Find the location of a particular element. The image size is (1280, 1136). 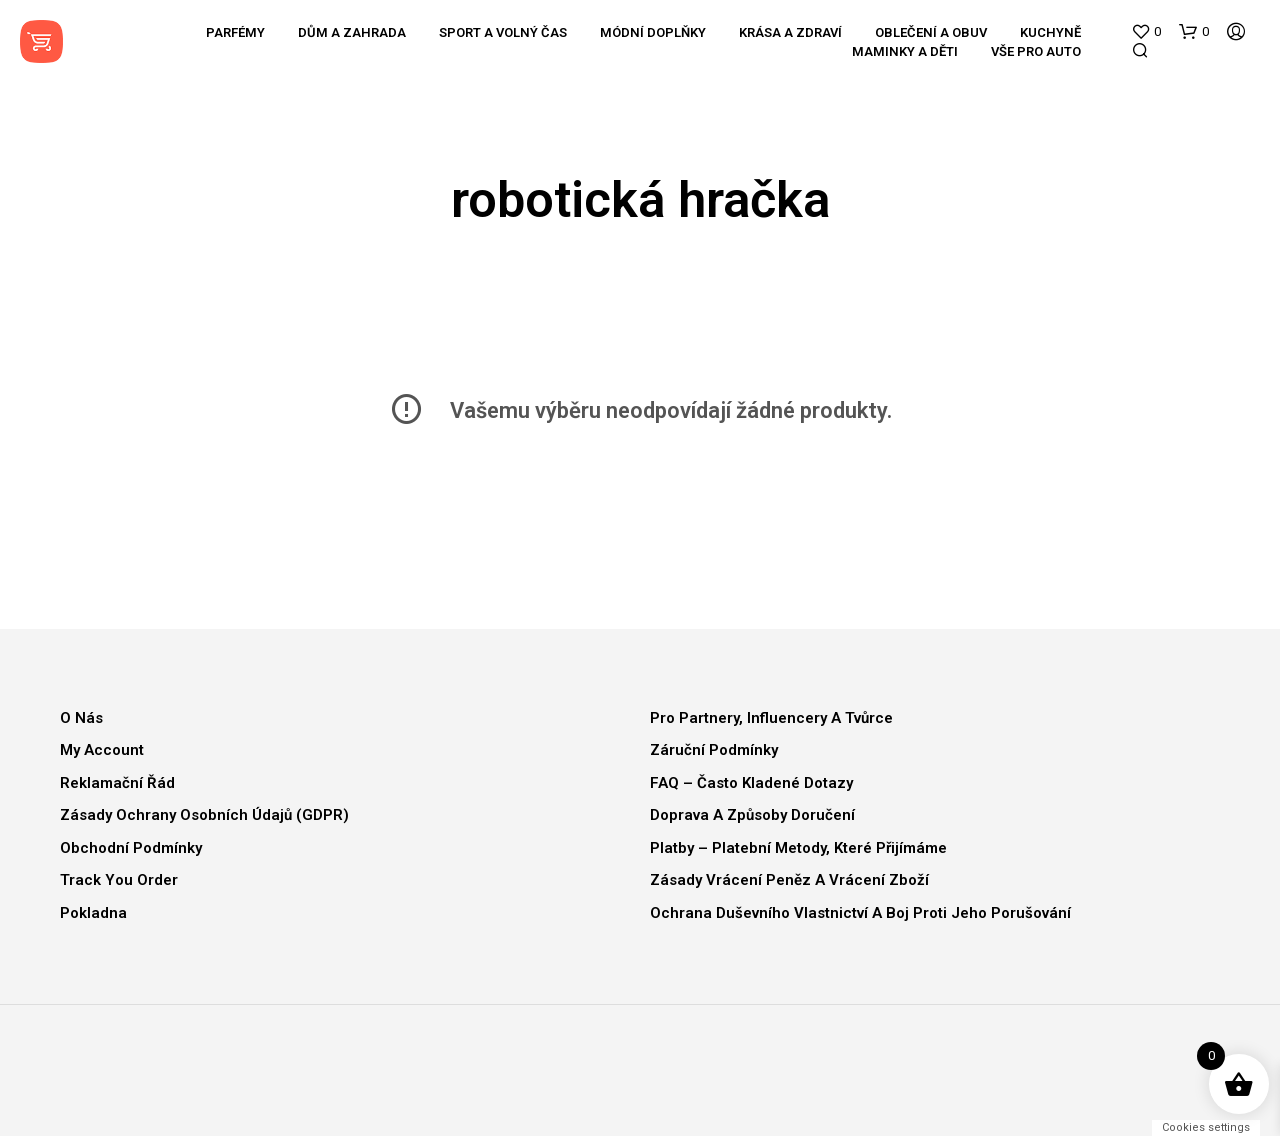

Záruční podmínky is located at coordinates (714, 750).